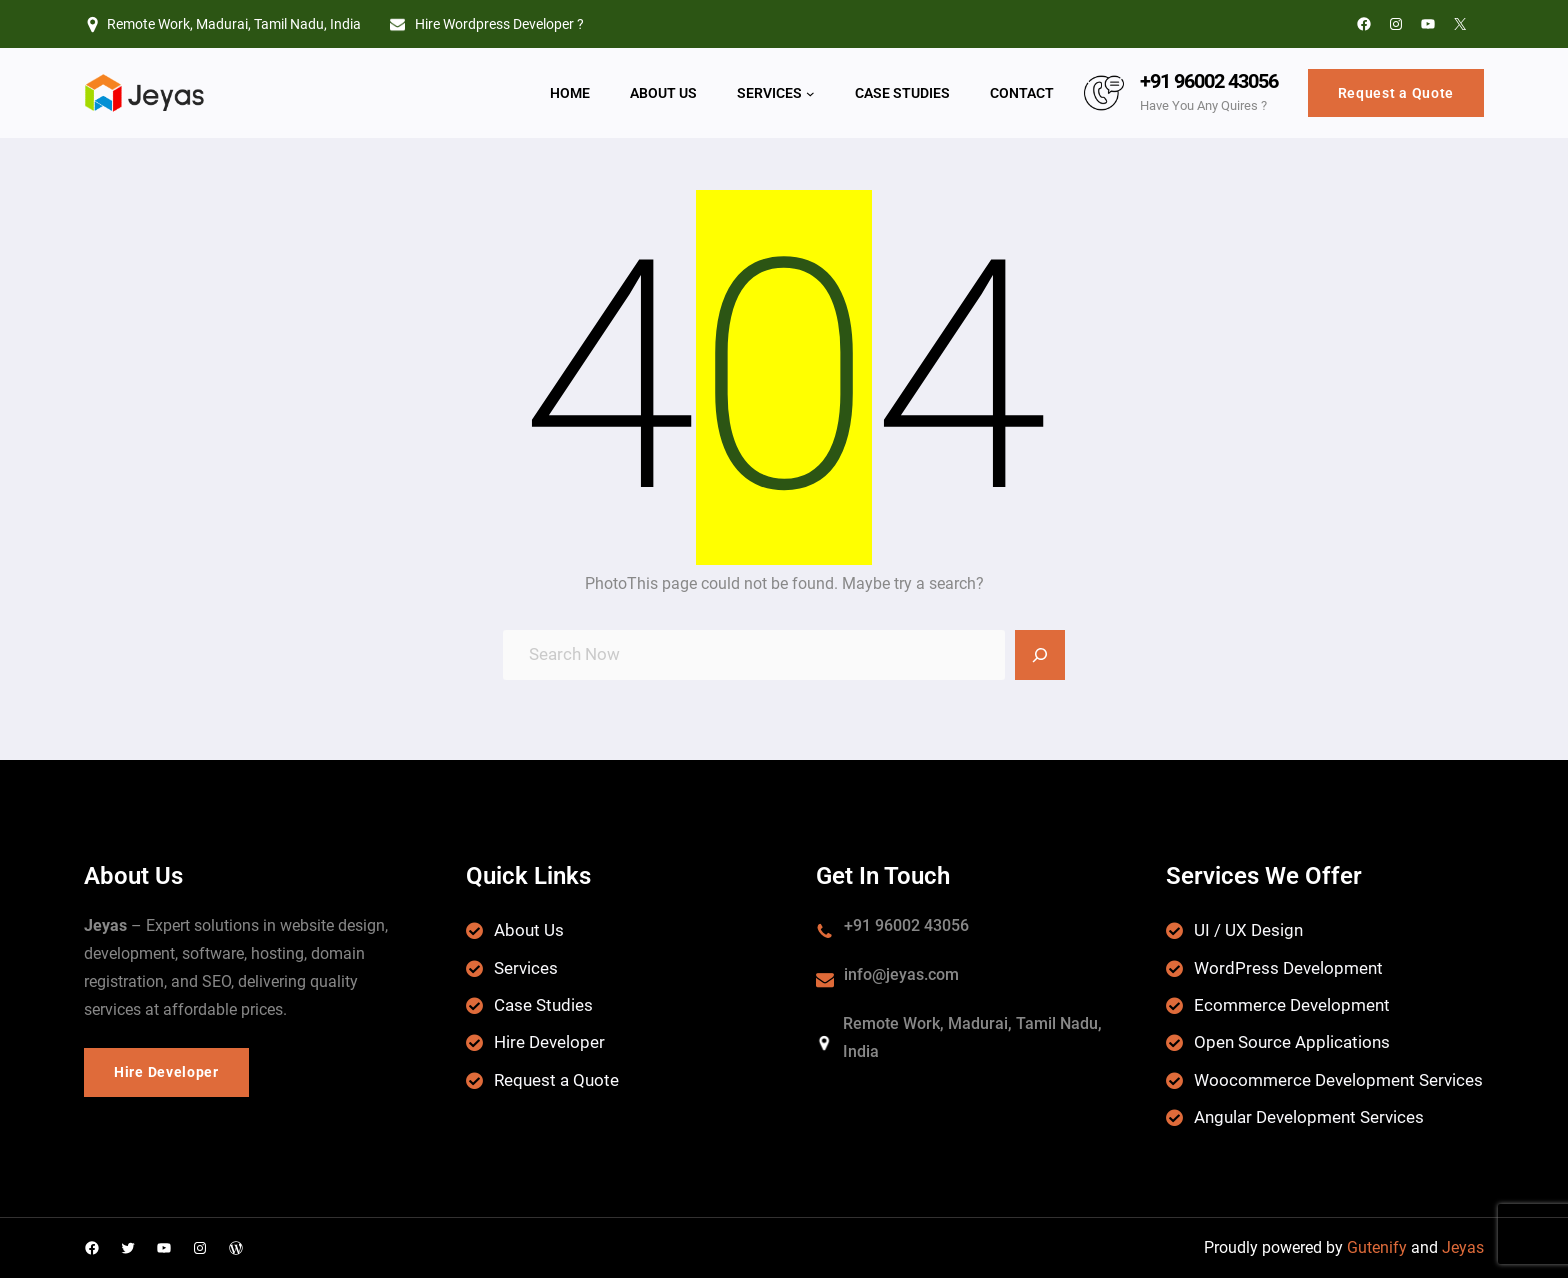  I want to click on Services, so click(526, 968).